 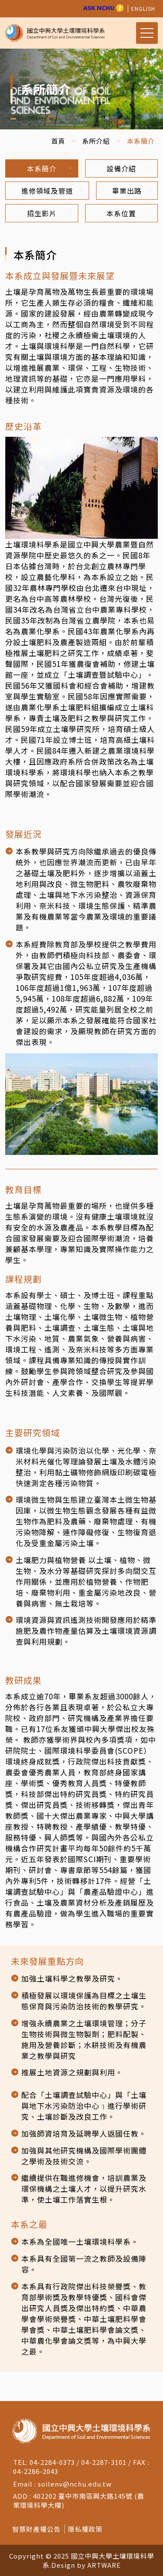 What do you see at coordinates (49, 168) in the screenshot?
I see `本系簡介` at bounding box center [49, 168].